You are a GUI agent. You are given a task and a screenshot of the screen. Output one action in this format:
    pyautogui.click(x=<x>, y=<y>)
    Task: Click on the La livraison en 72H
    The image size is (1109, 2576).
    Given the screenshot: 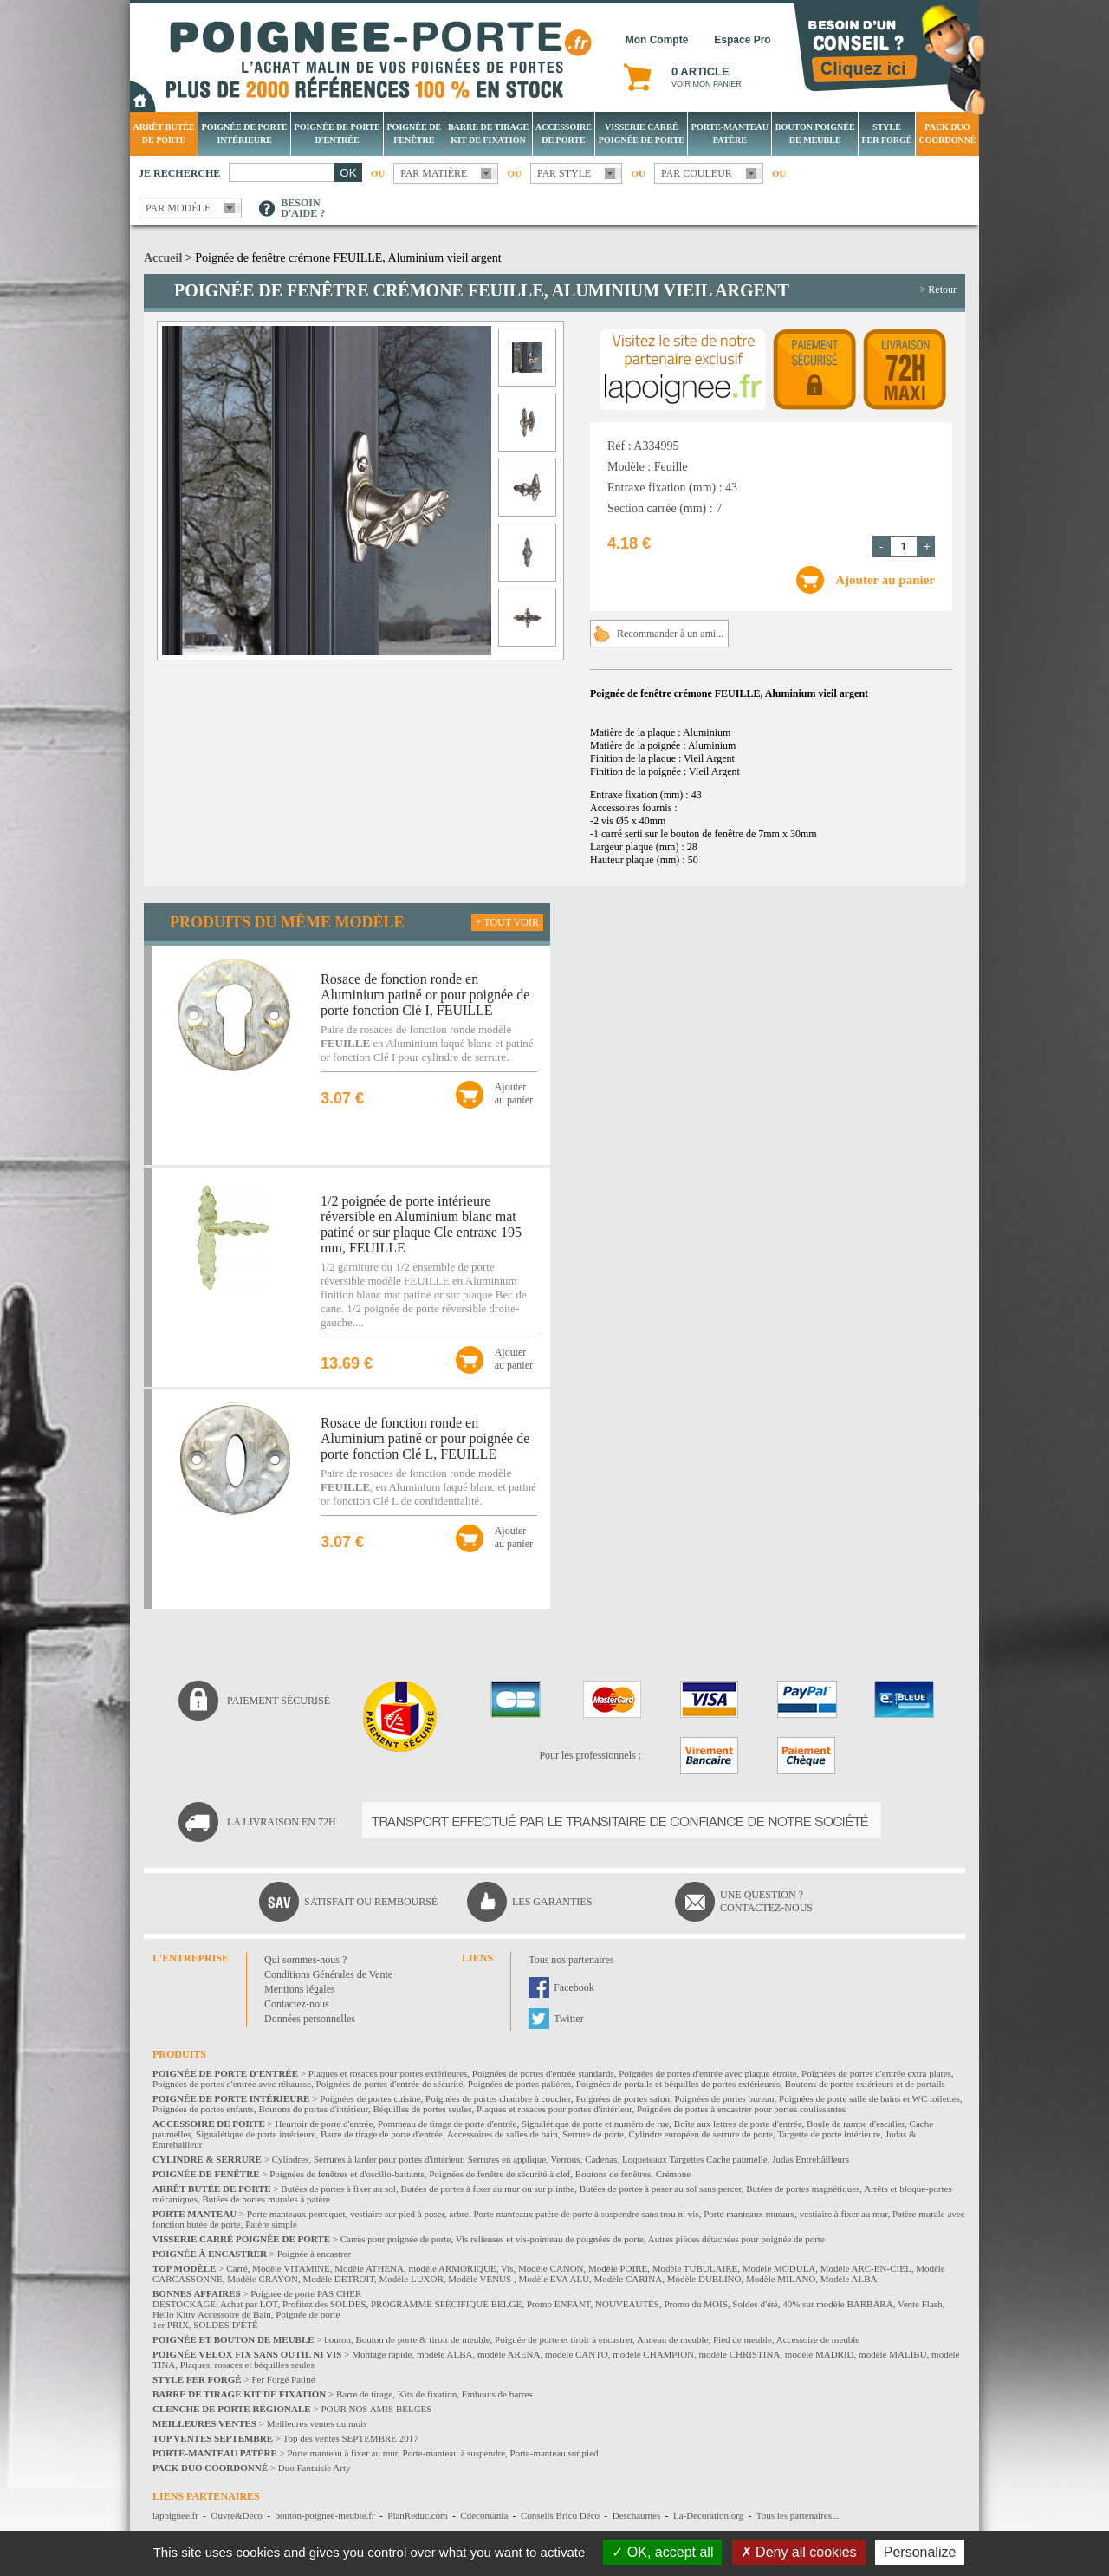 What is the action you would take?
    pyautogui.click(x=281, y=1822)
    